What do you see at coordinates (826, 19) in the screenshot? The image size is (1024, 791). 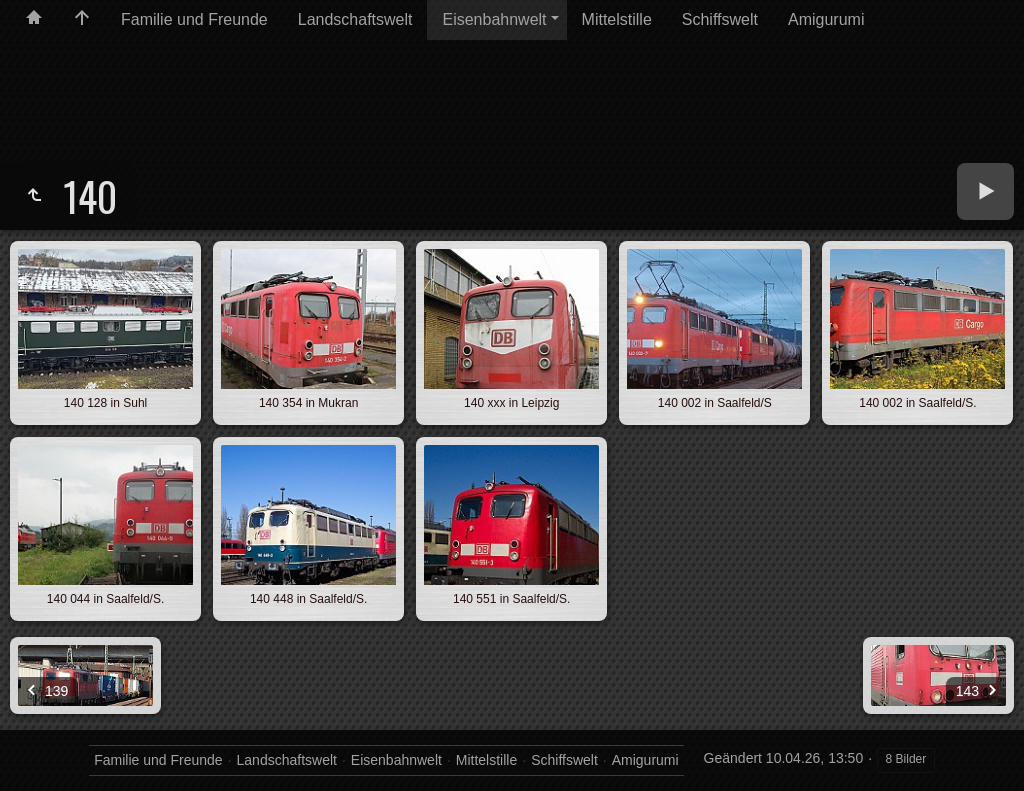 I see `Amigurumi` at bounding box center [826, 19].